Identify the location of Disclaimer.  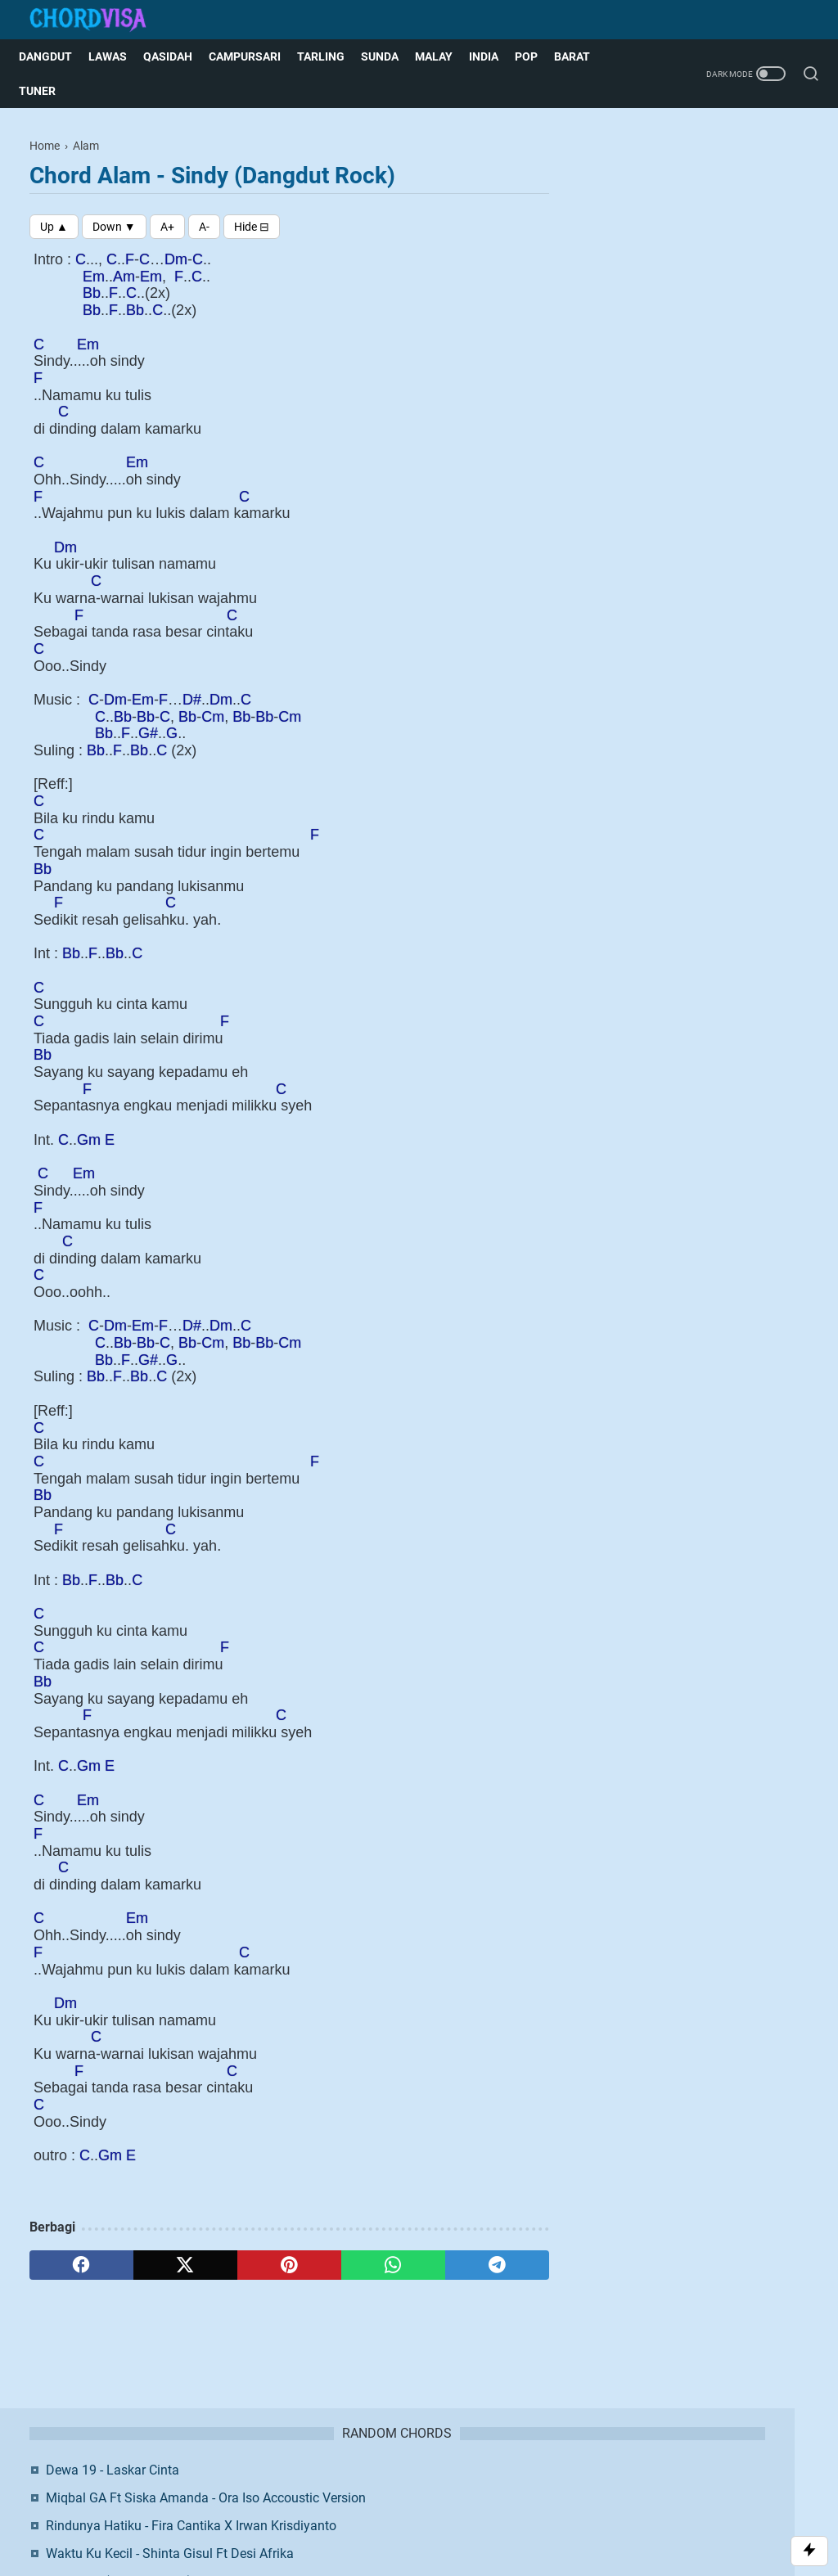
(399, 2487).